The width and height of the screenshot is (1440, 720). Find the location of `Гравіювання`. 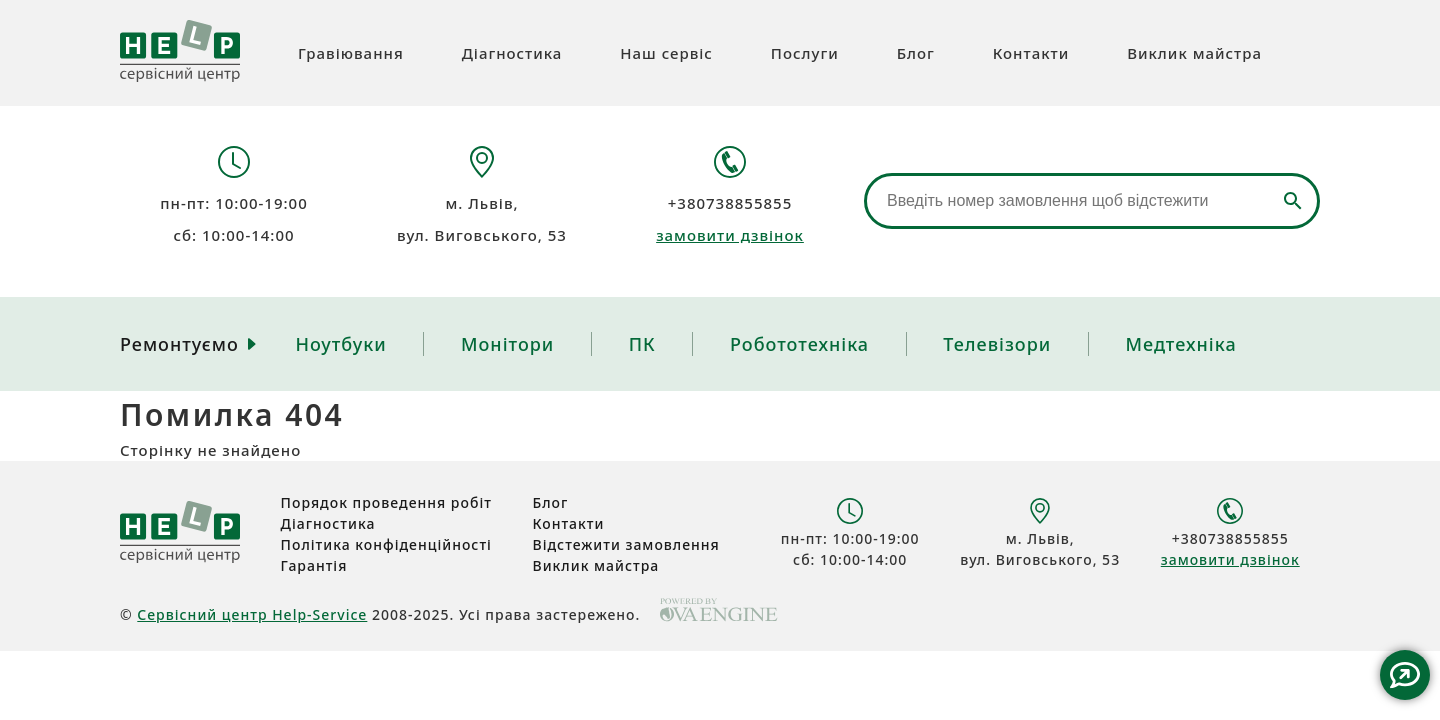

Гравіювання is located at coordinates (351, 53).